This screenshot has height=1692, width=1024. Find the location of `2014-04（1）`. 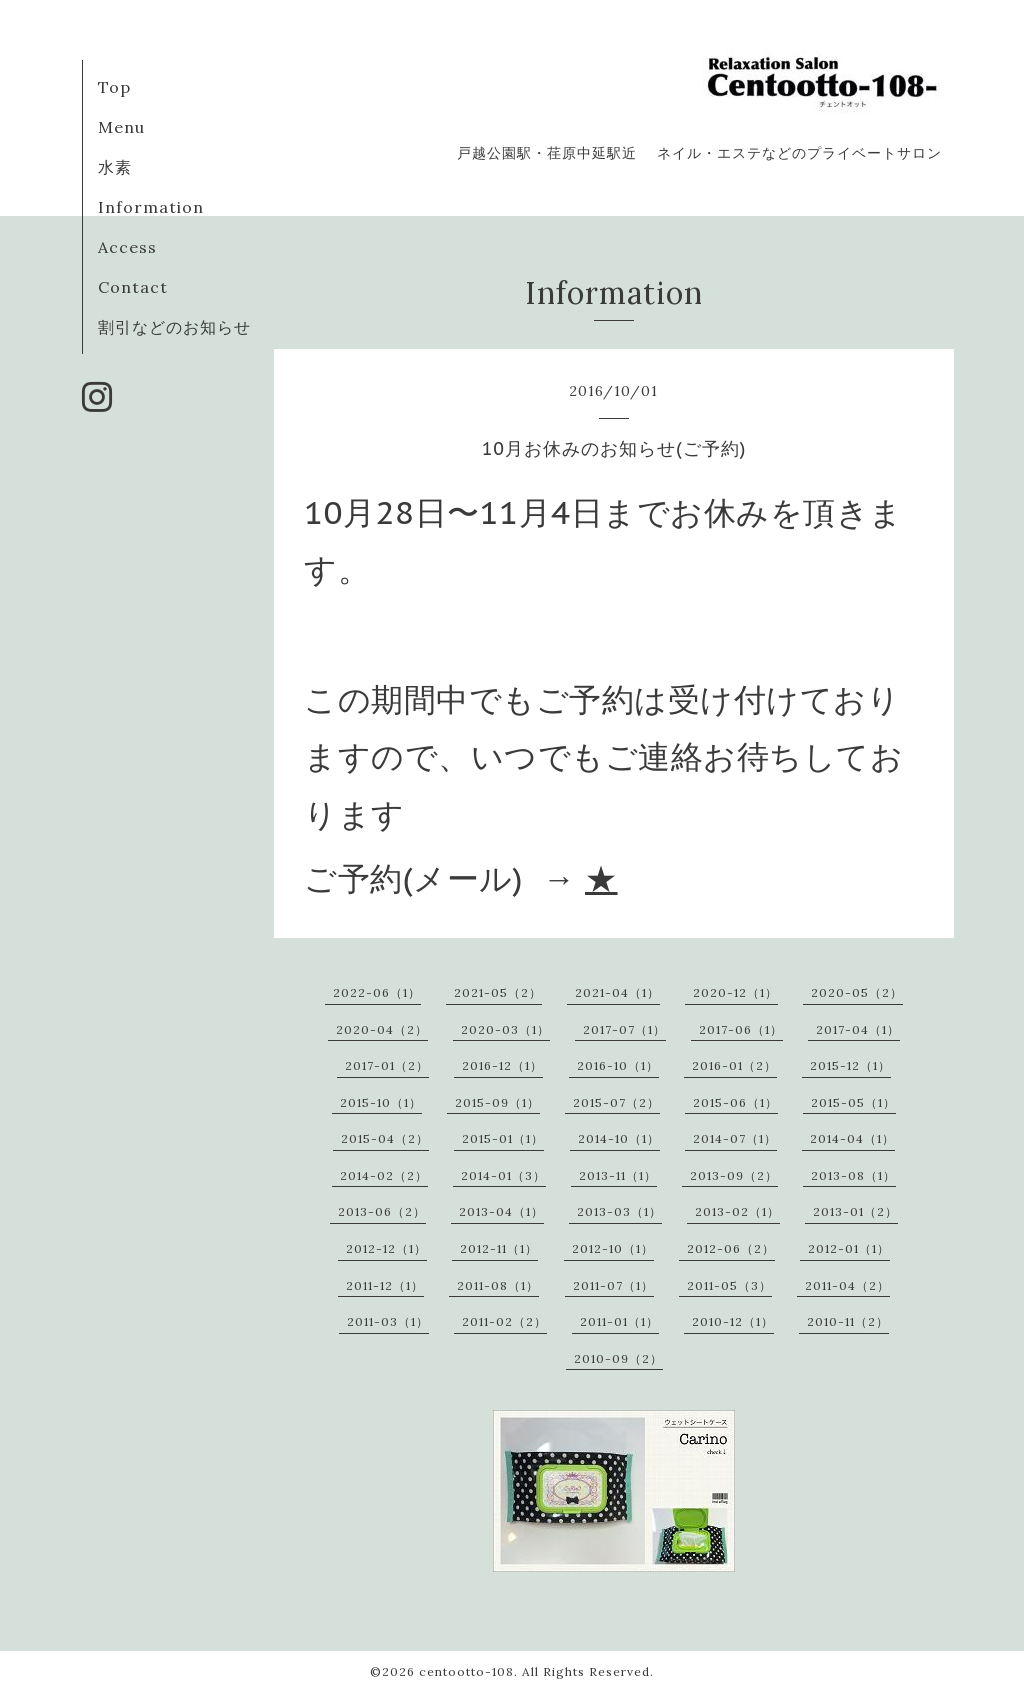

2014-04（1） is located at coordinates (852, 1138).